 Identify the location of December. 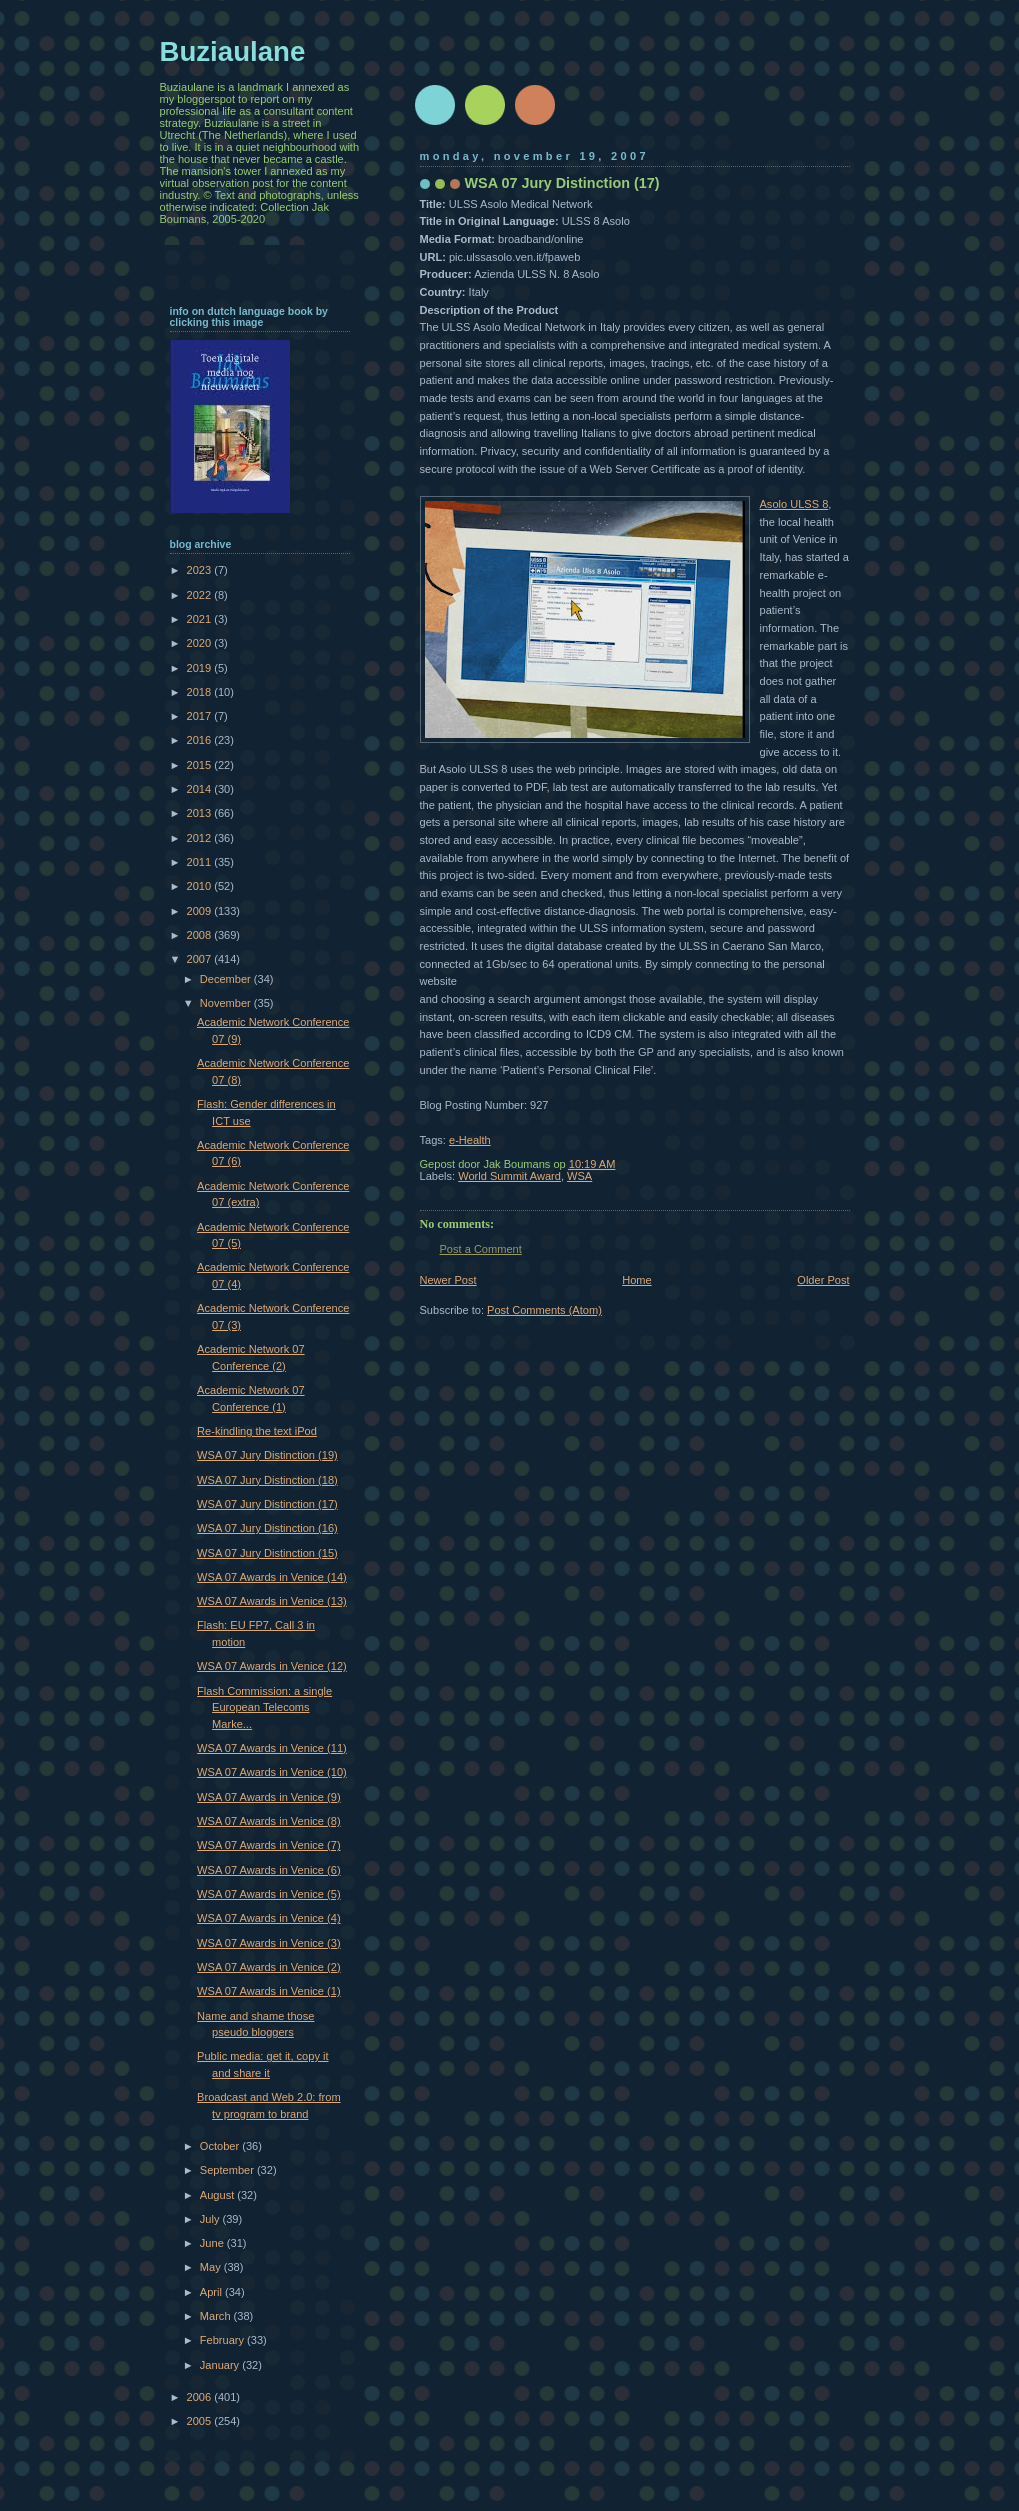
(227, 979).